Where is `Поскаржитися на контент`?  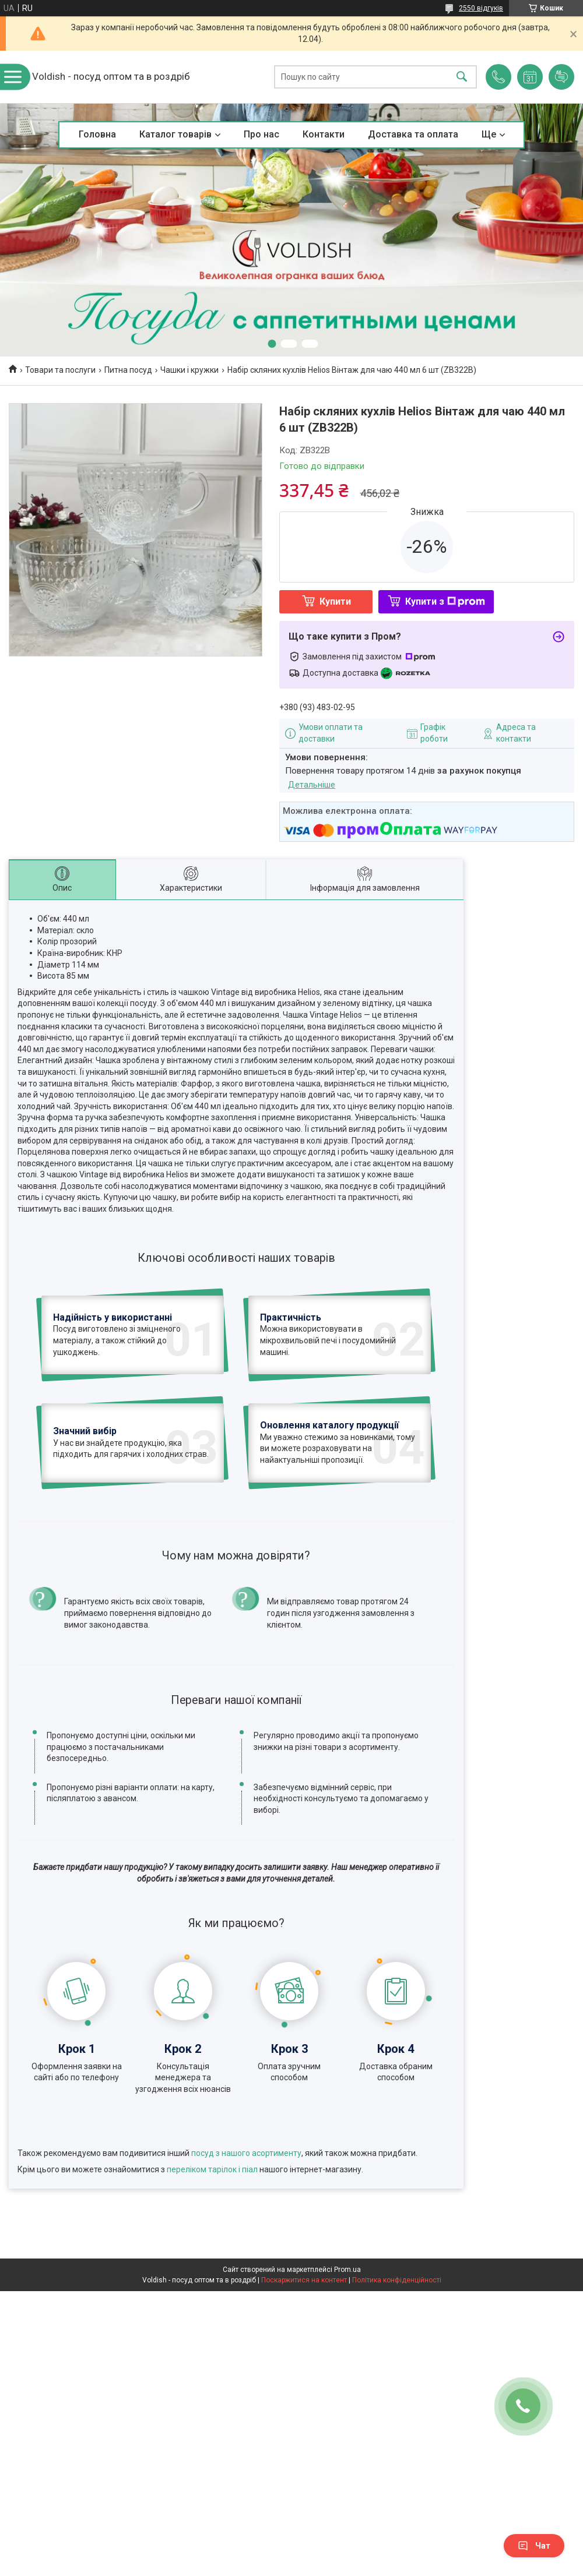
Поскаржитися на контент is located at coordinates (304, 2361).